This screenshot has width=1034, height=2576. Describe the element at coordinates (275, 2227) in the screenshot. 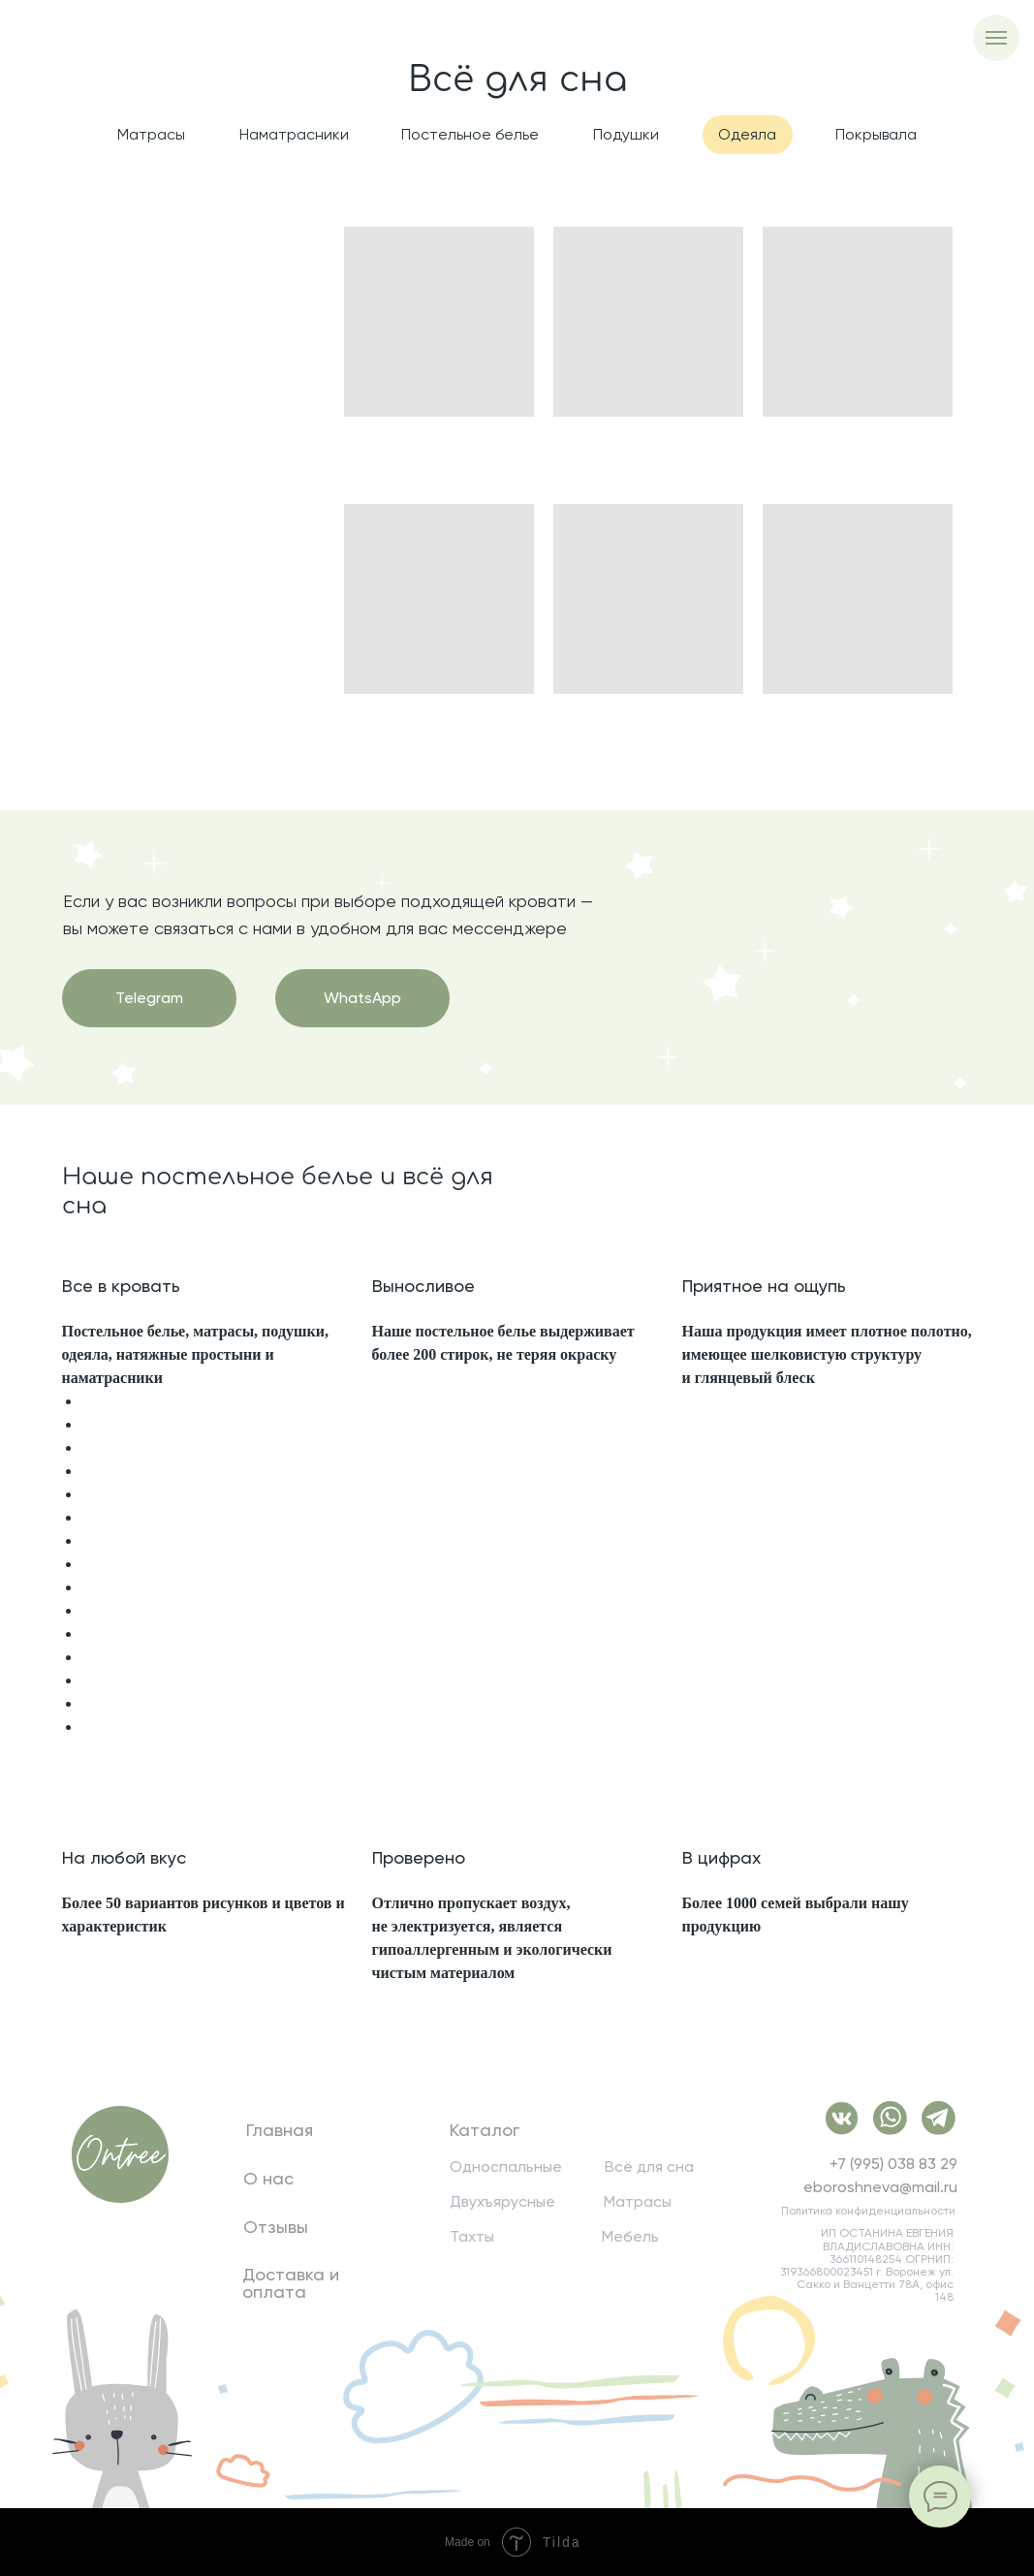

I see `Отзывы` at that location.